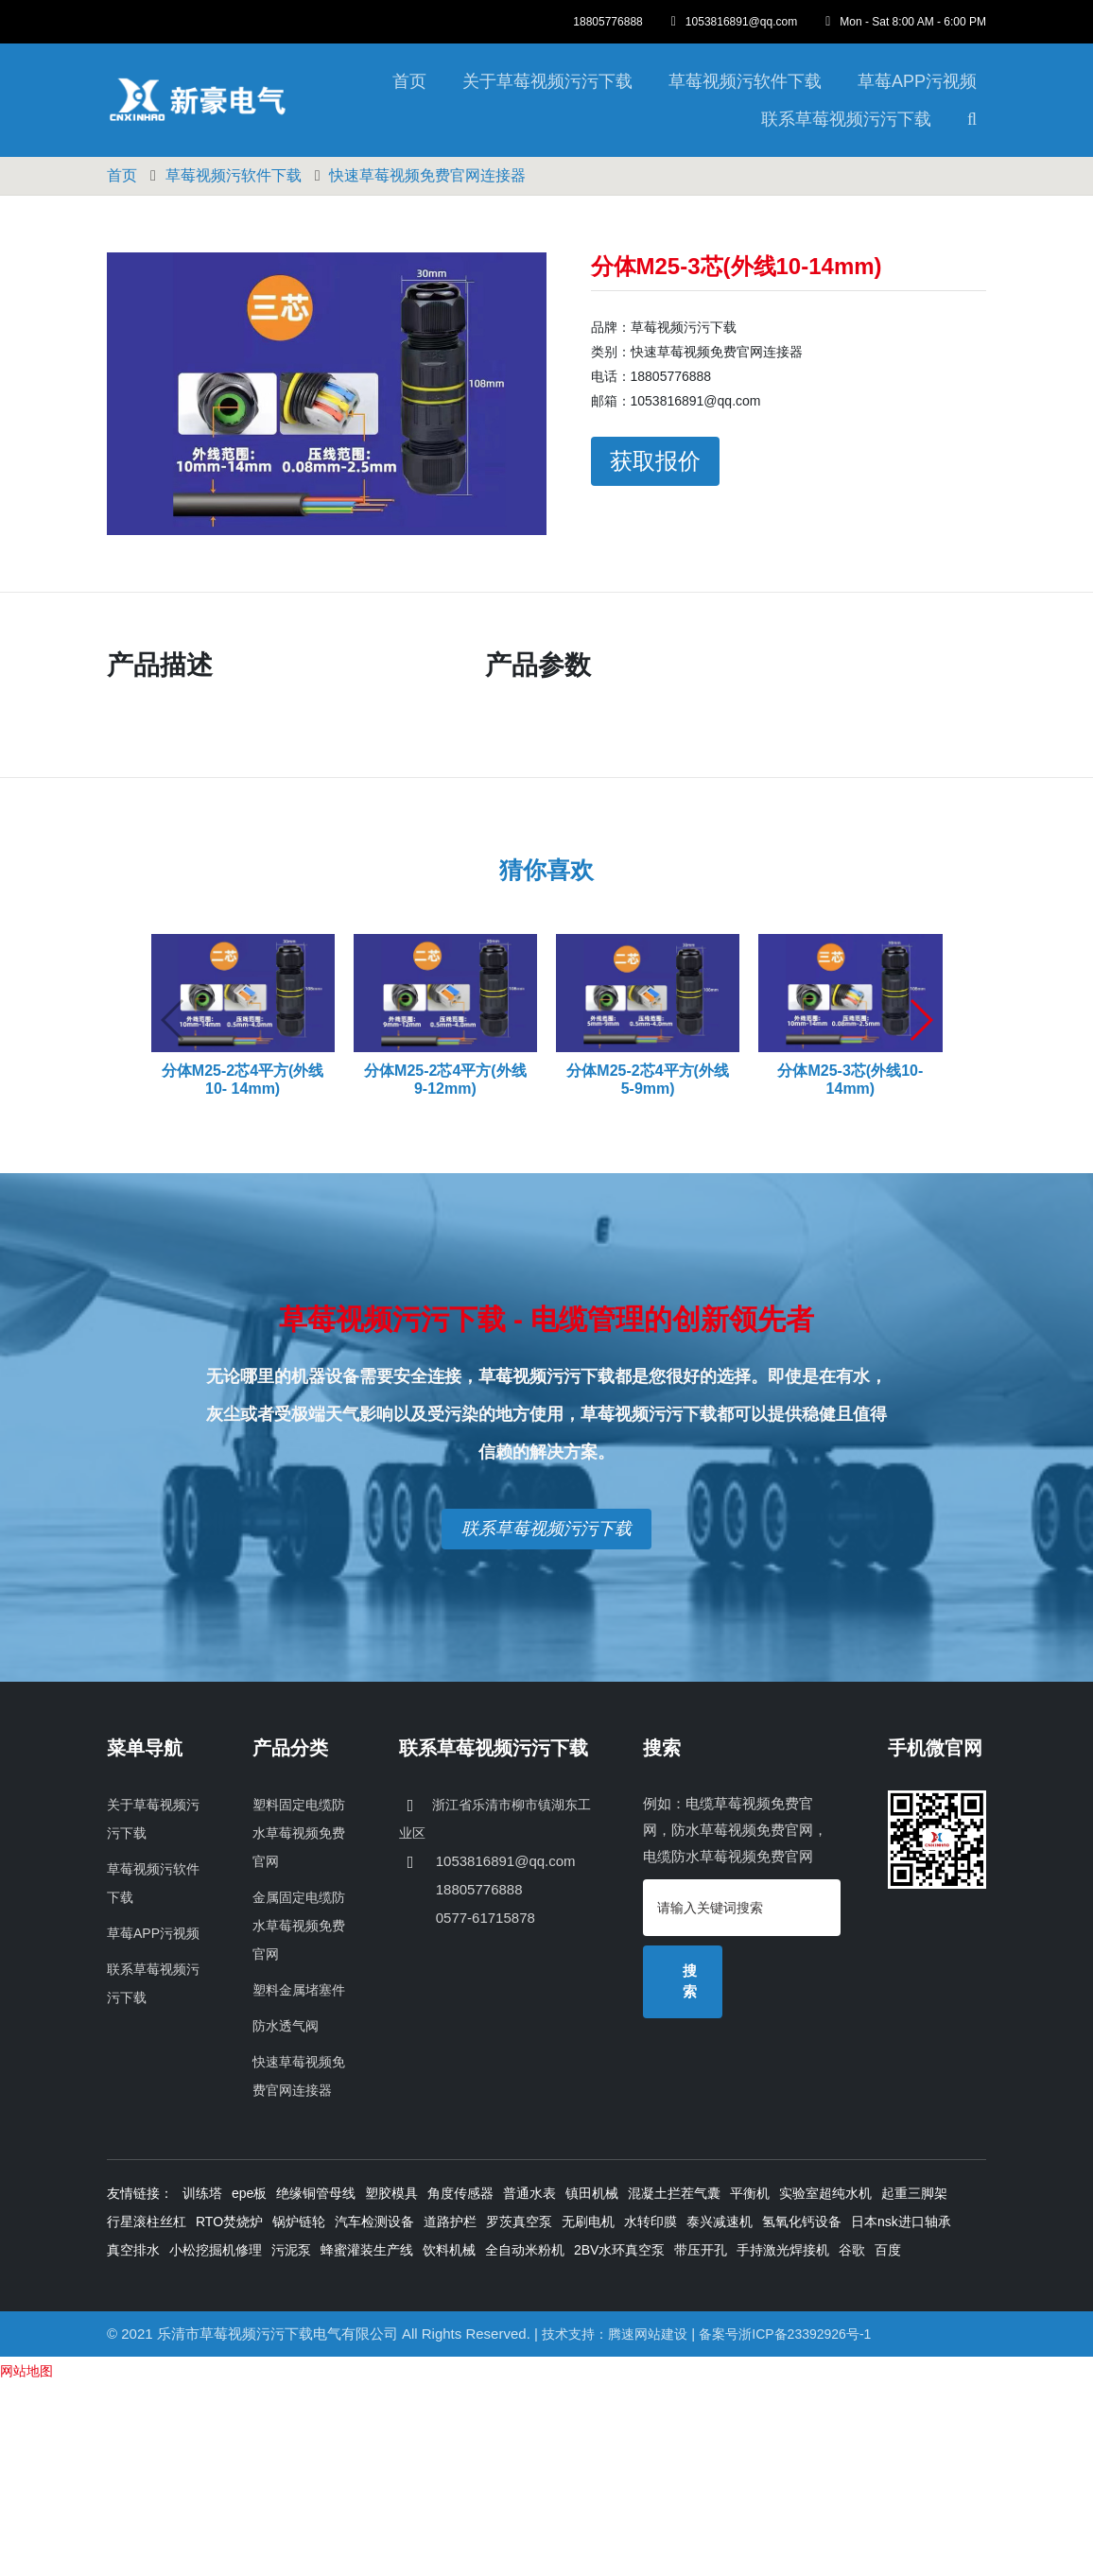 Image resolution: width=1093 pixels, height=2576 pixels. I want to click on 0577-61715878, so click(483, 1918).